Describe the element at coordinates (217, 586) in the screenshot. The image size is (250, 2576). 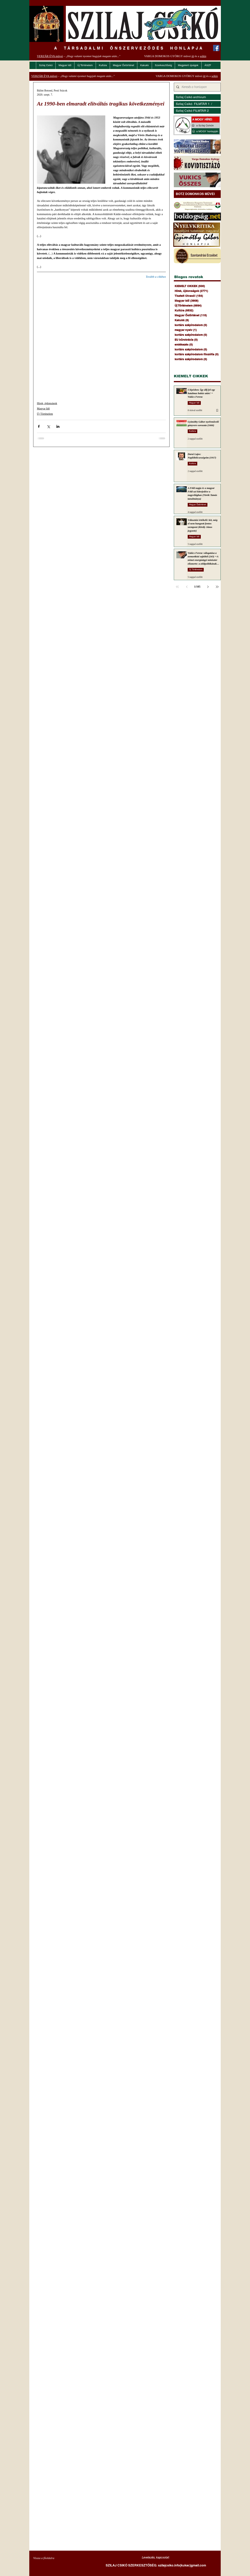
I see `[Last page]` at that location.